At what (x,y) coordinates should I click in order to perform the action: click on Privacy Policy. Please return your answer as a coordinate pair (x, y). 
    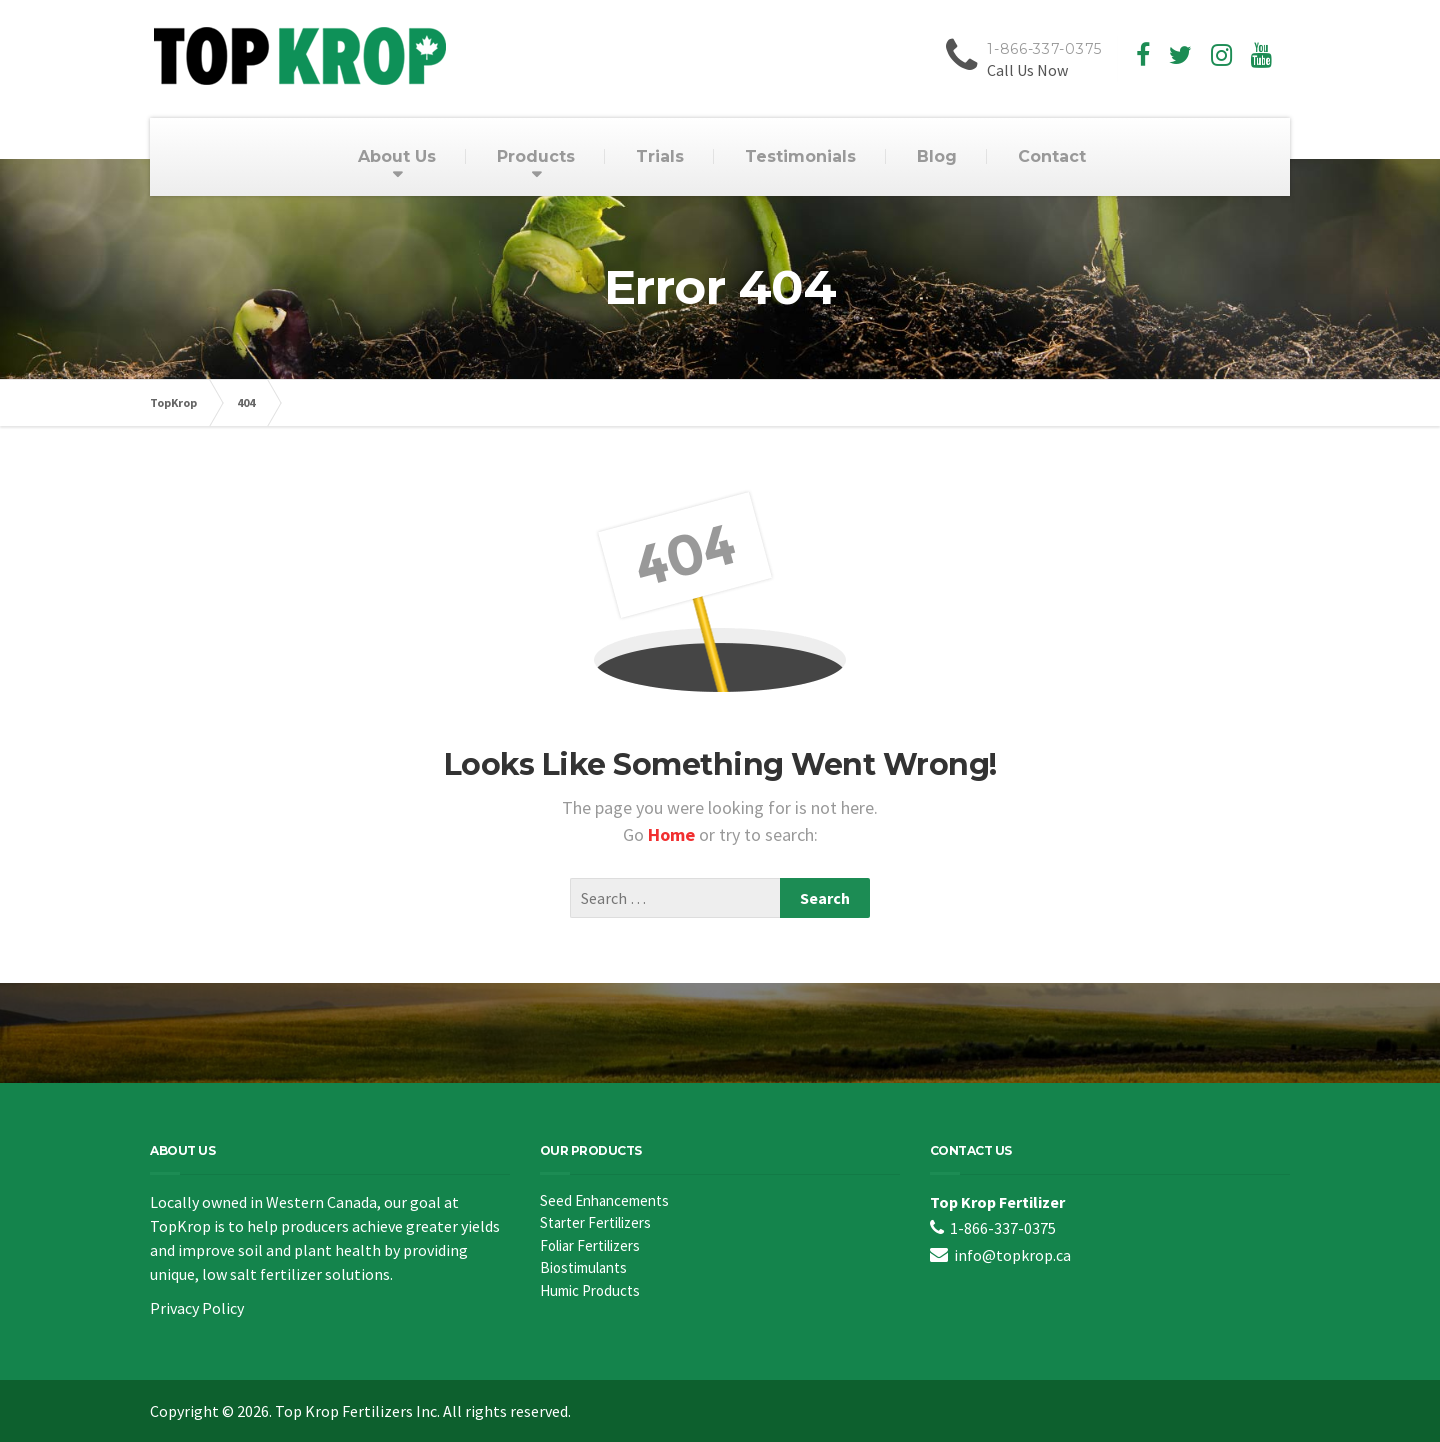
    Looking at the image, I should click on (197, 1308).